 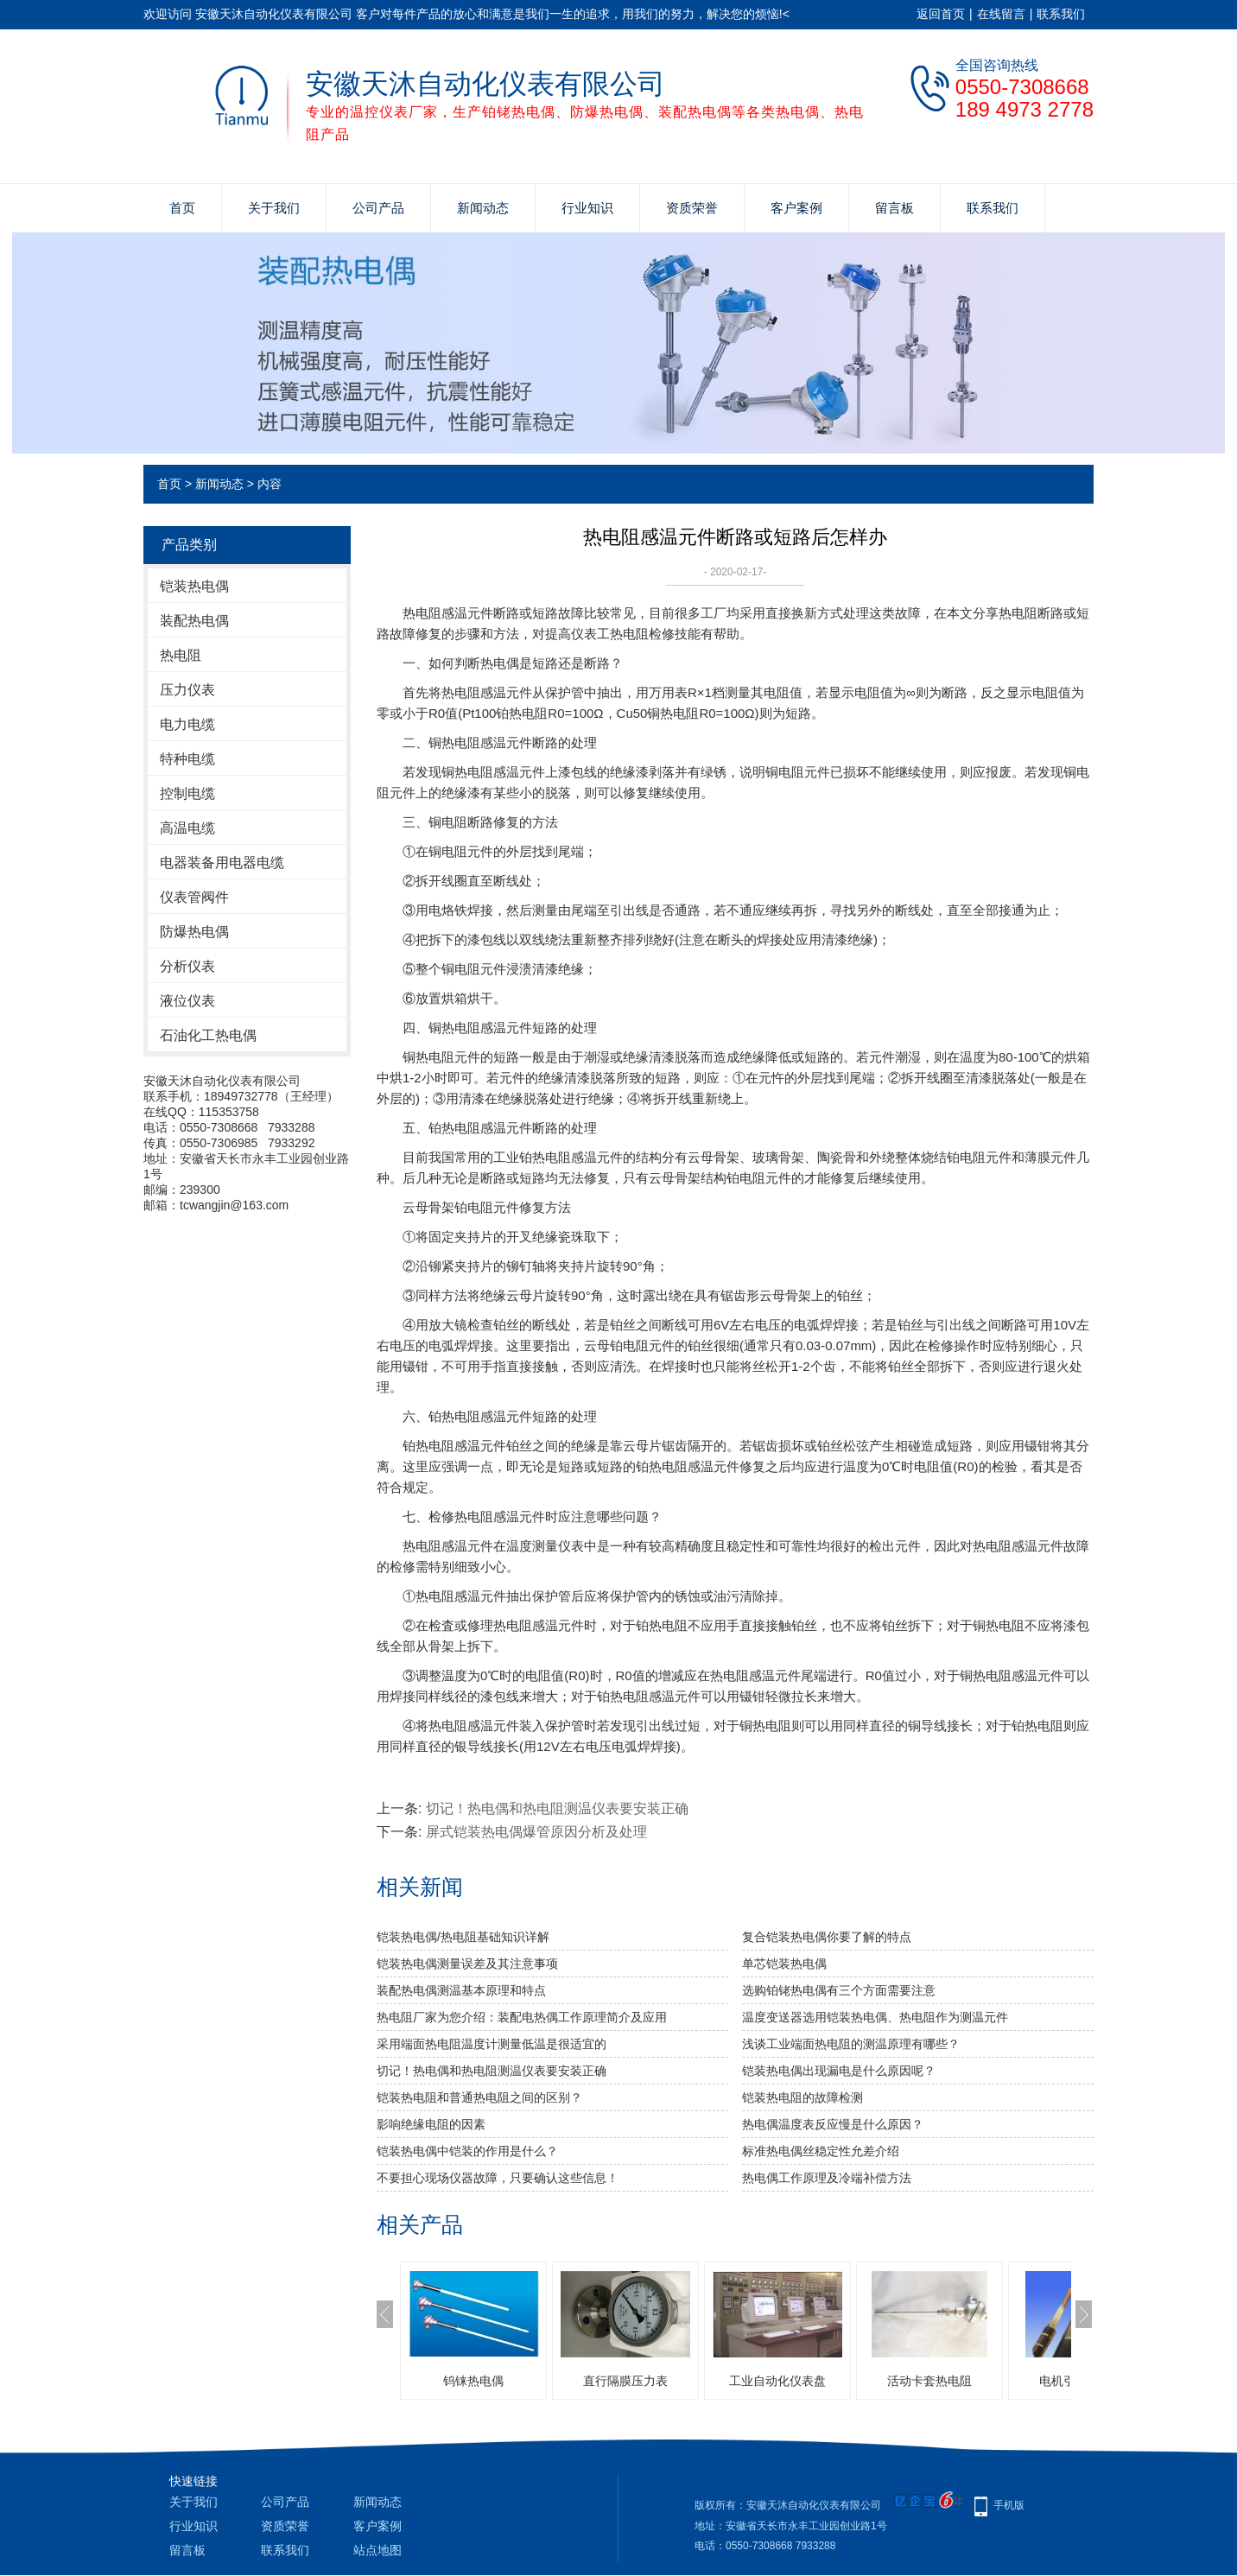 What do you see at coordinates (941, 14) in the screenshot?
I see `返回首页` at bounding box center [941, 14].